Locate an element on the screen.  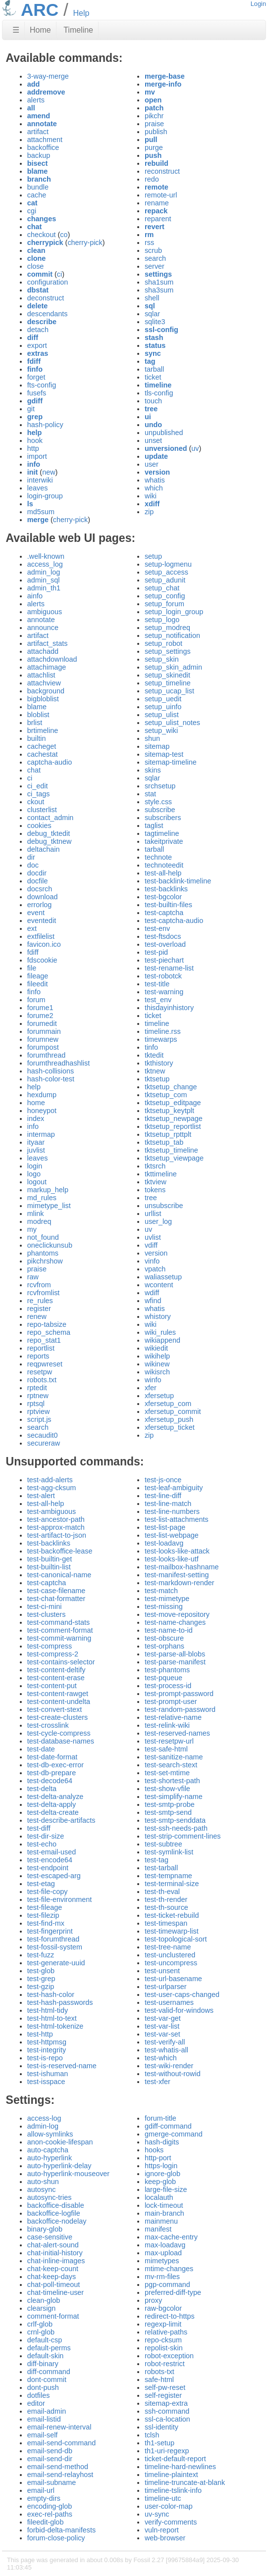
eventedit is located at coordinates (41, 920).